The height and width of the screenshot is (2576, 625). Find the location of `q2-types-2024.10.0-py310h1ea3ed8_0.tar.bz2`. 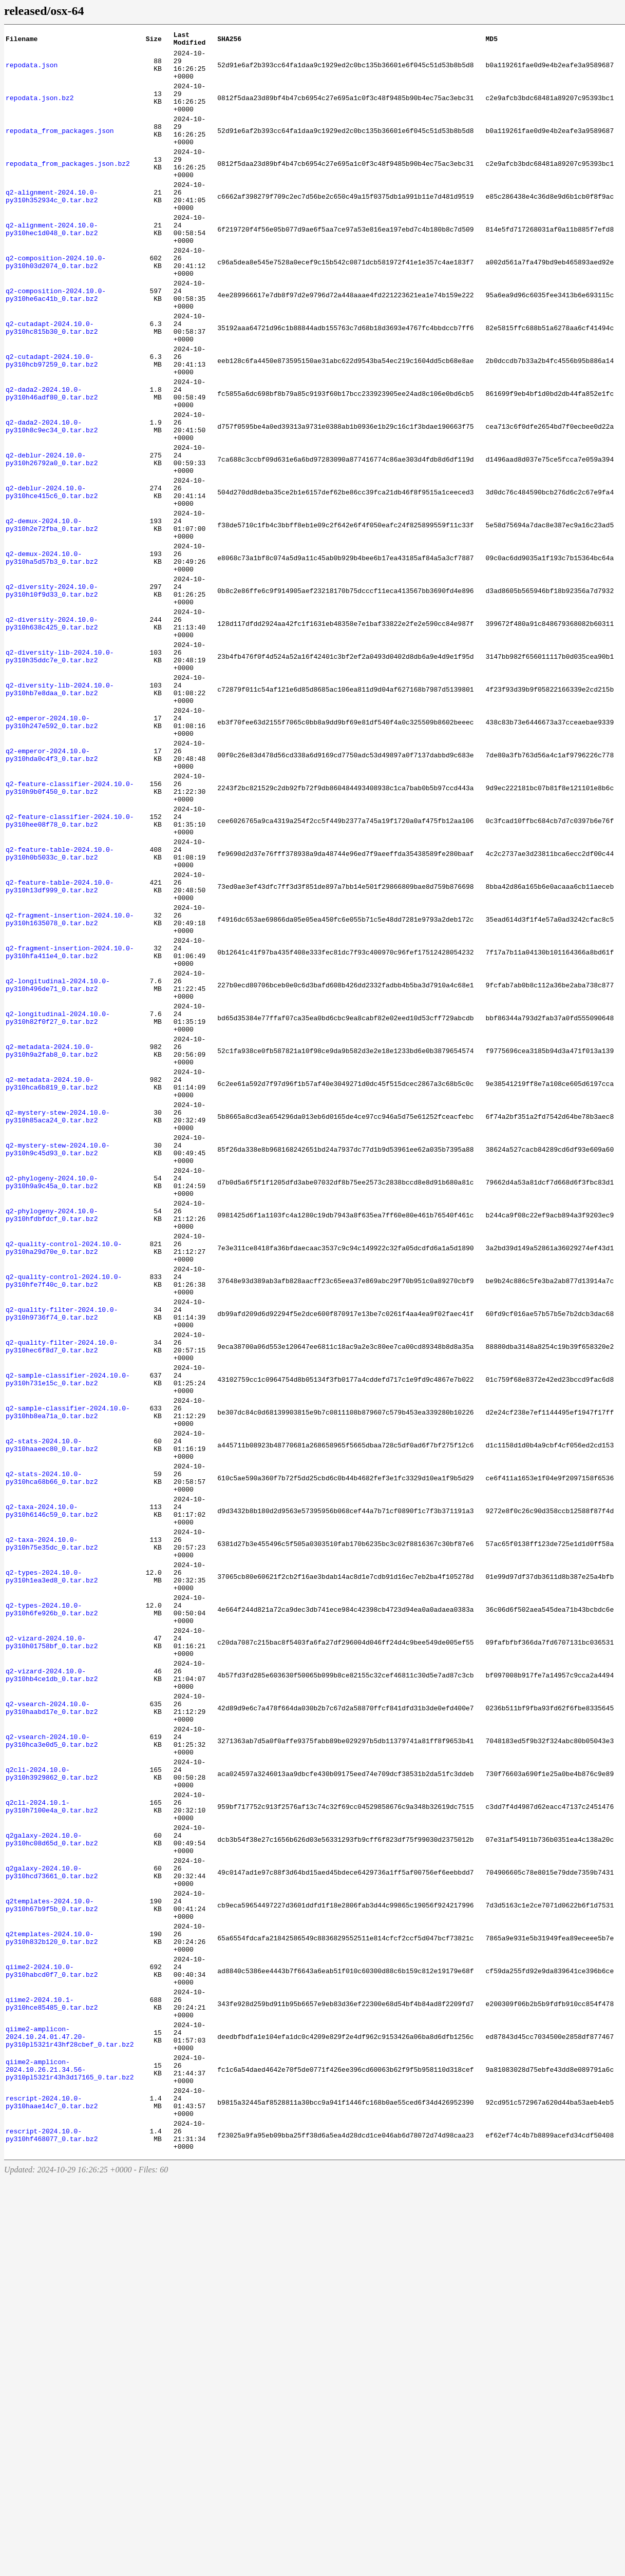

q2-types-2024.10.0-py310h1ea3ed8_0.tar.bz2 is located at coordinates (52, 1866).